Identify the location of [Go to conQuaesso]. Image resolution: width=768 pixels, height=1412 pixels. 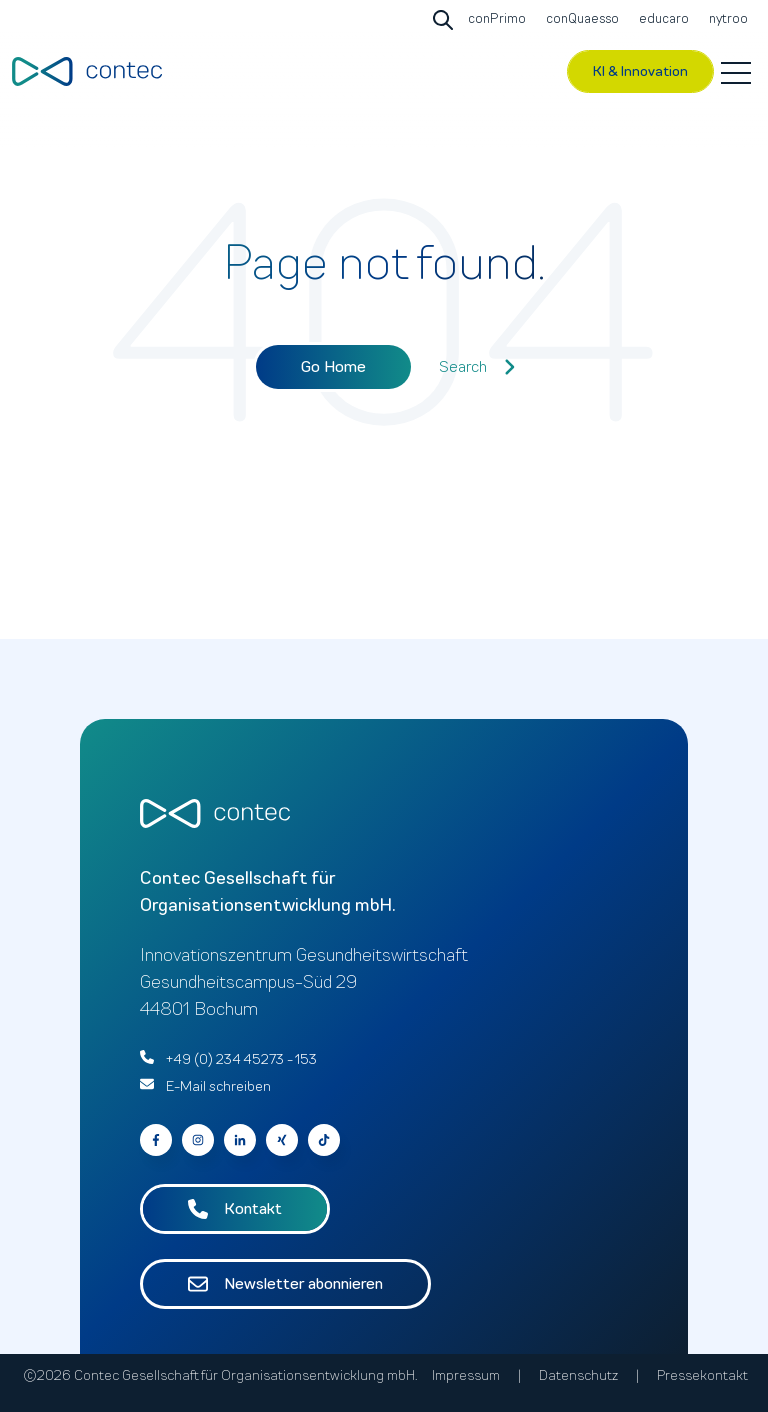
(580, 20).